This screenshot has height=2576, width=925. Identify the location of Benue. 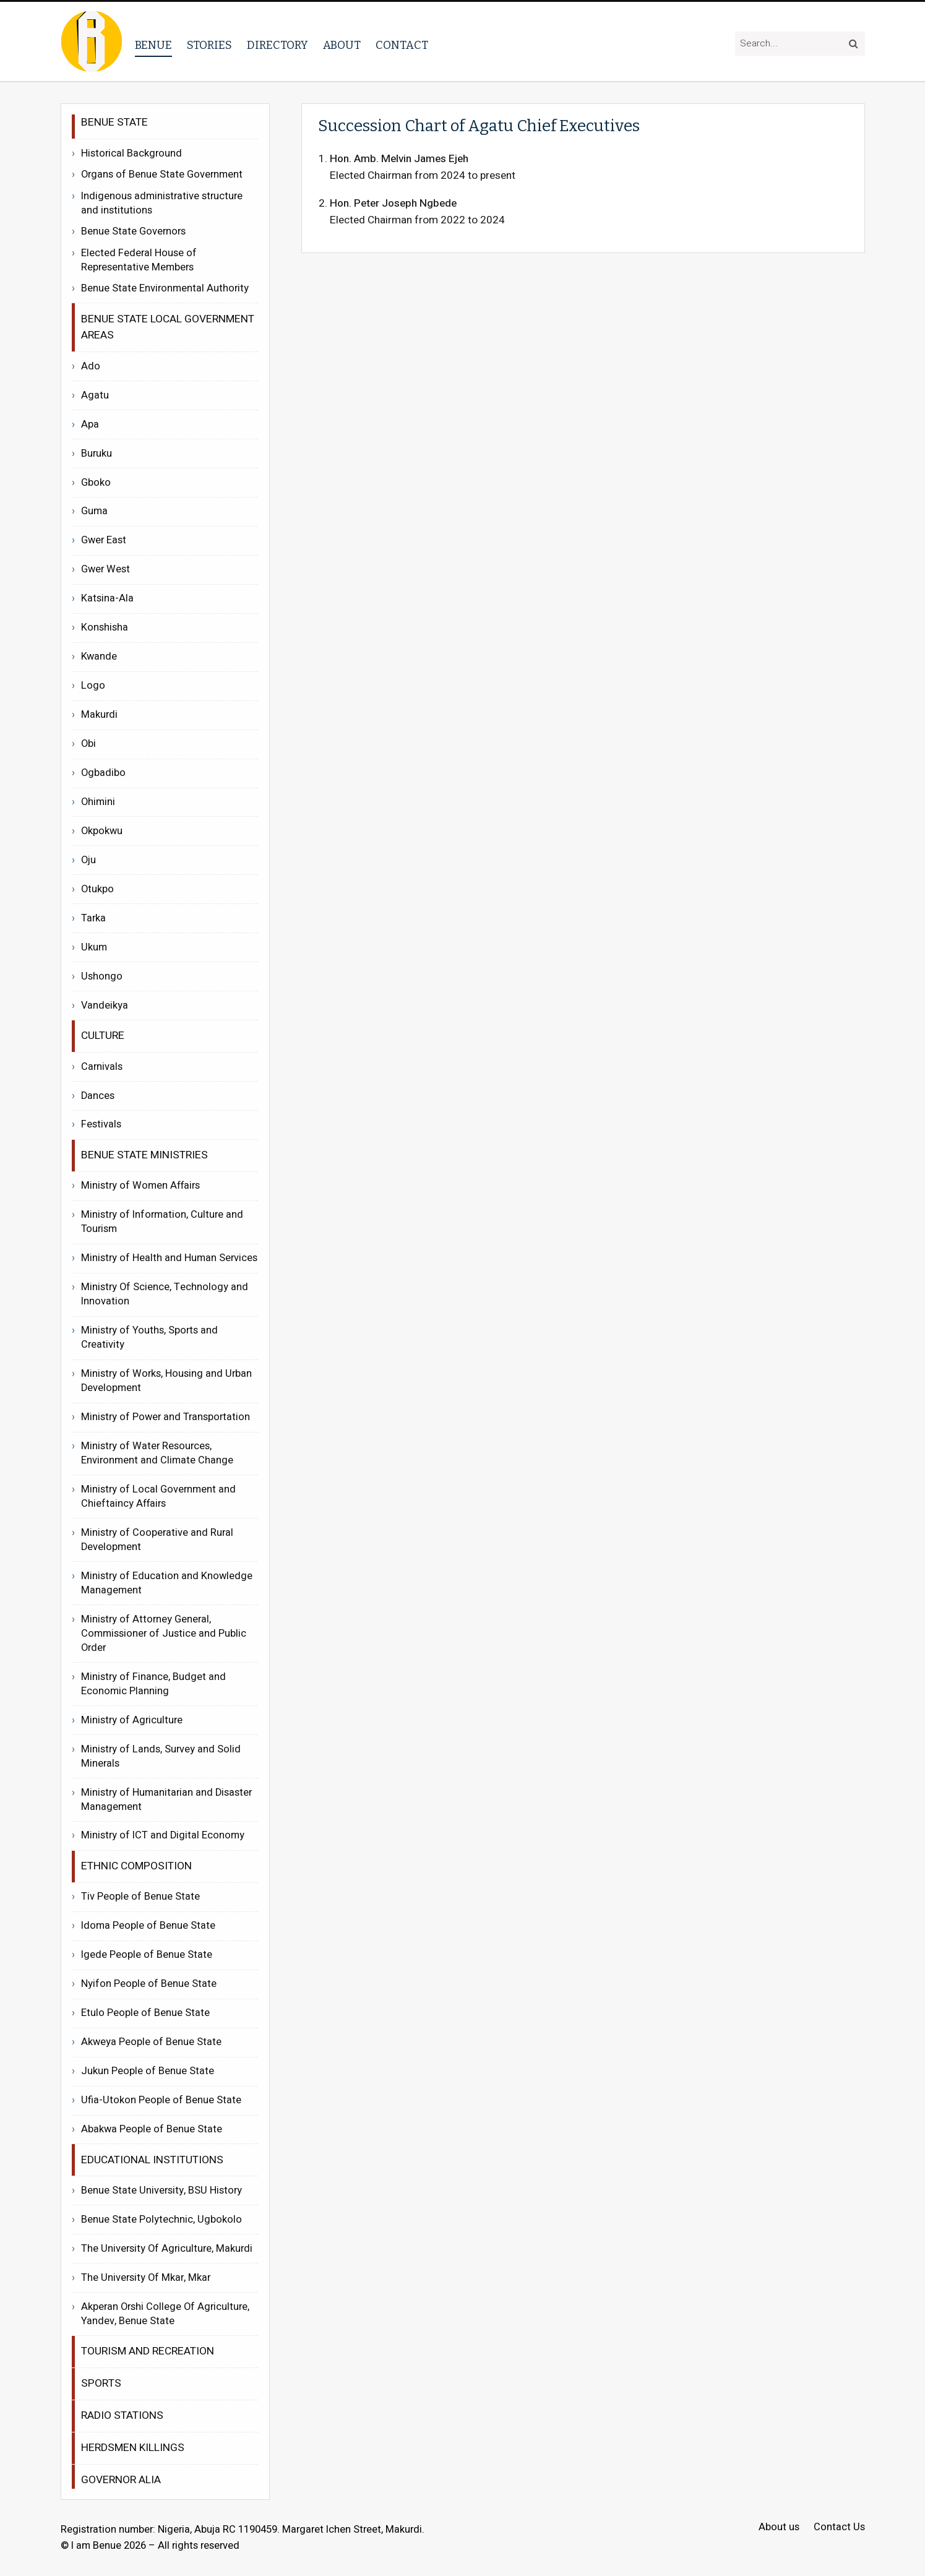
(153, 45).